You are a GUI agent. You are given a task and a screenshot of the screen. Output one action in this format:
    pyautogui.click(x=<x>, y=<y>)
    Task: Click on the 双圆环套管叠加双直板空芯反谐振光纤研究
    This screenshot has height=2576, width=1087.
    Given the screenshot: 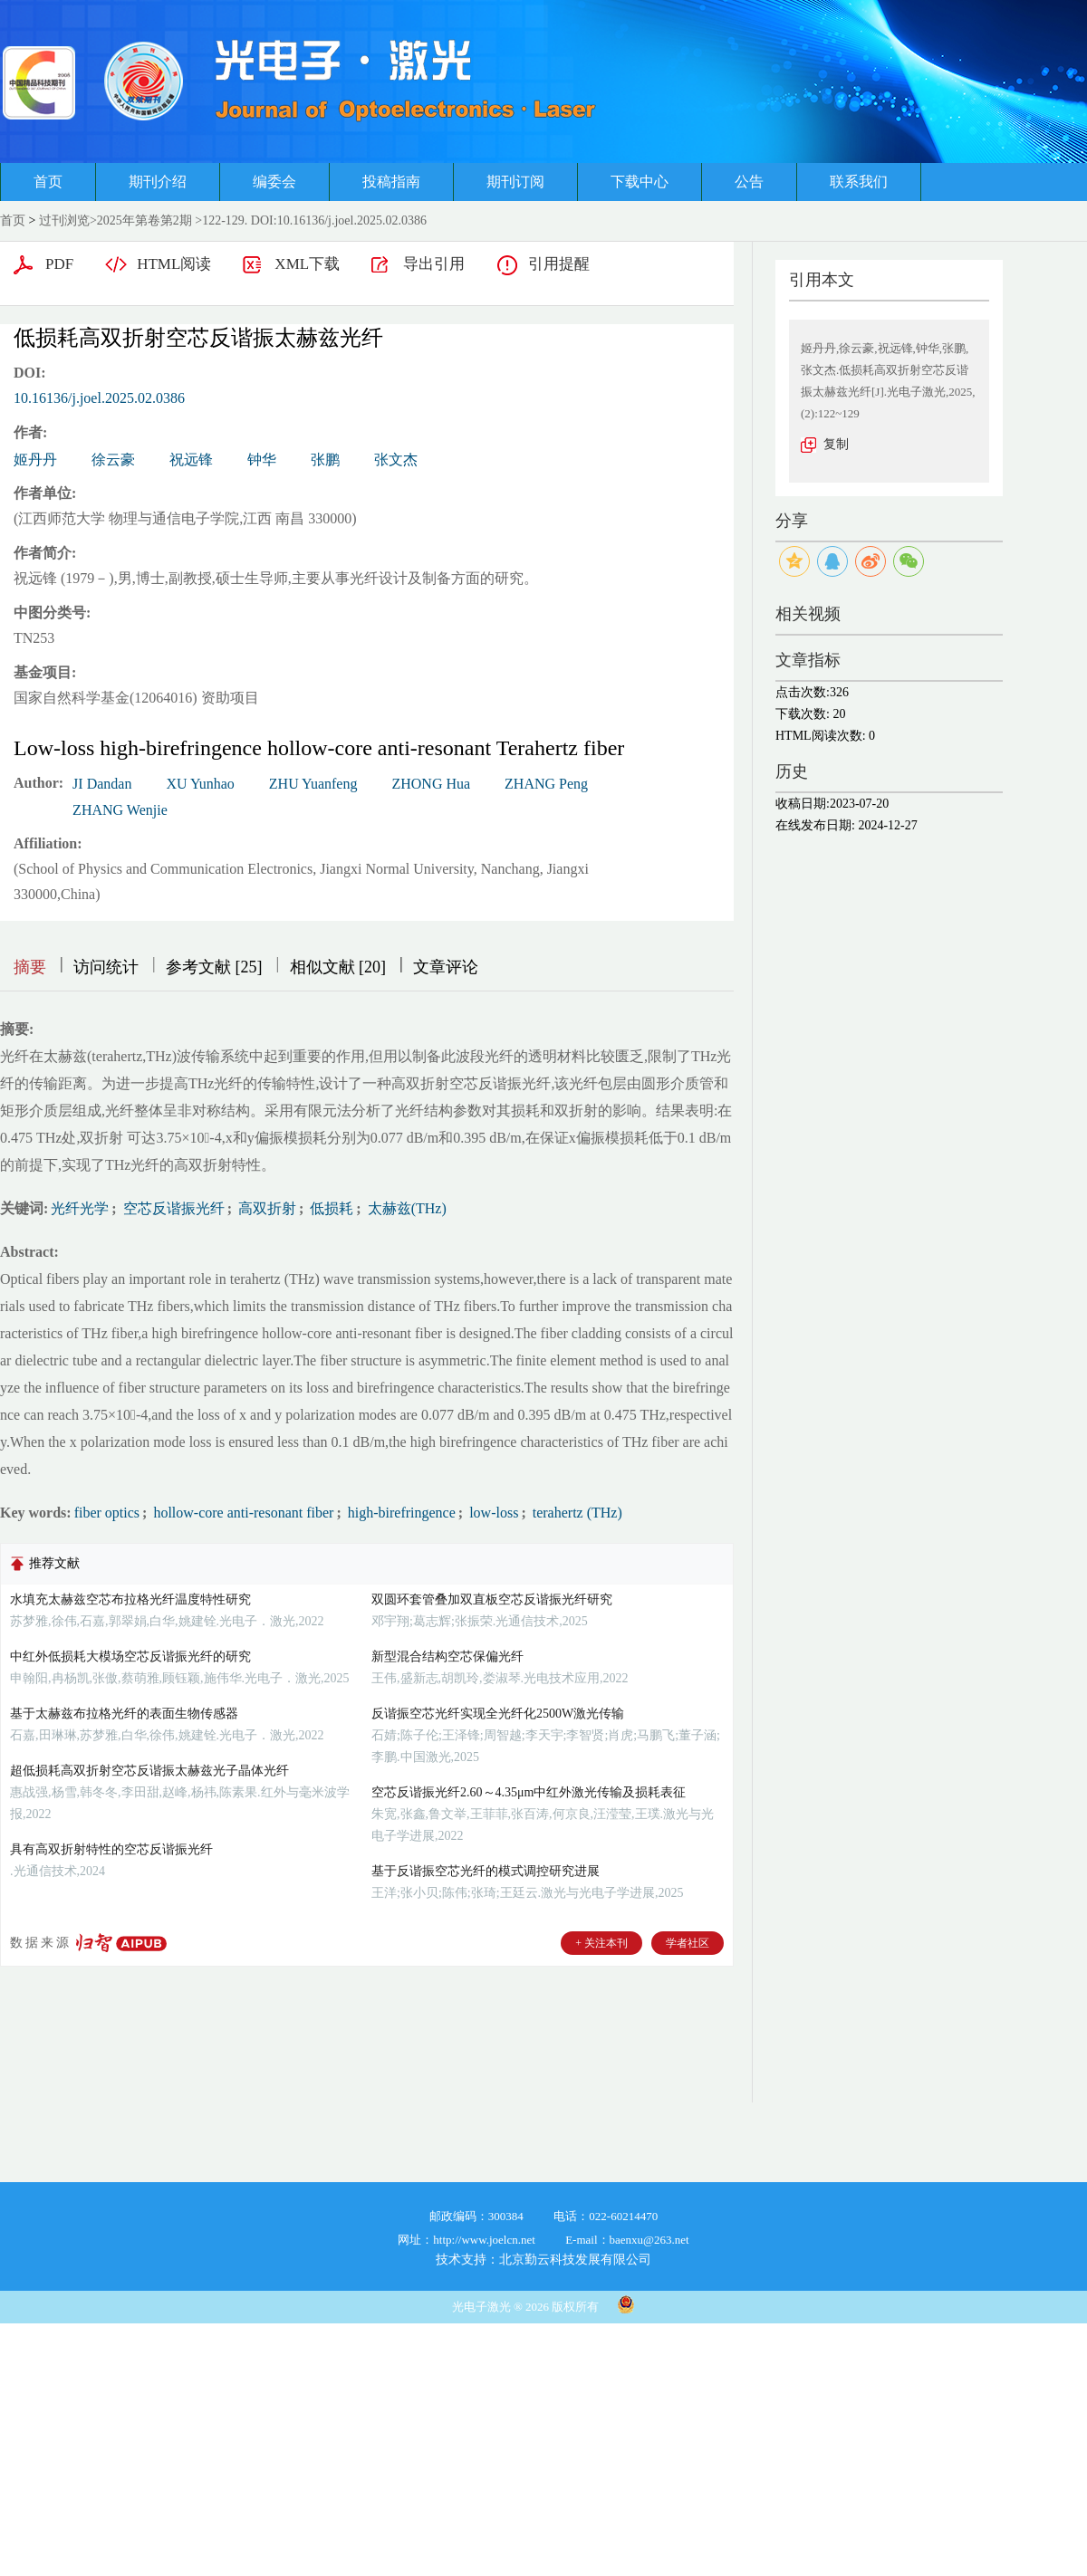 What is the action you would take?
    pyautogui.click(x=491, y=1599)
    